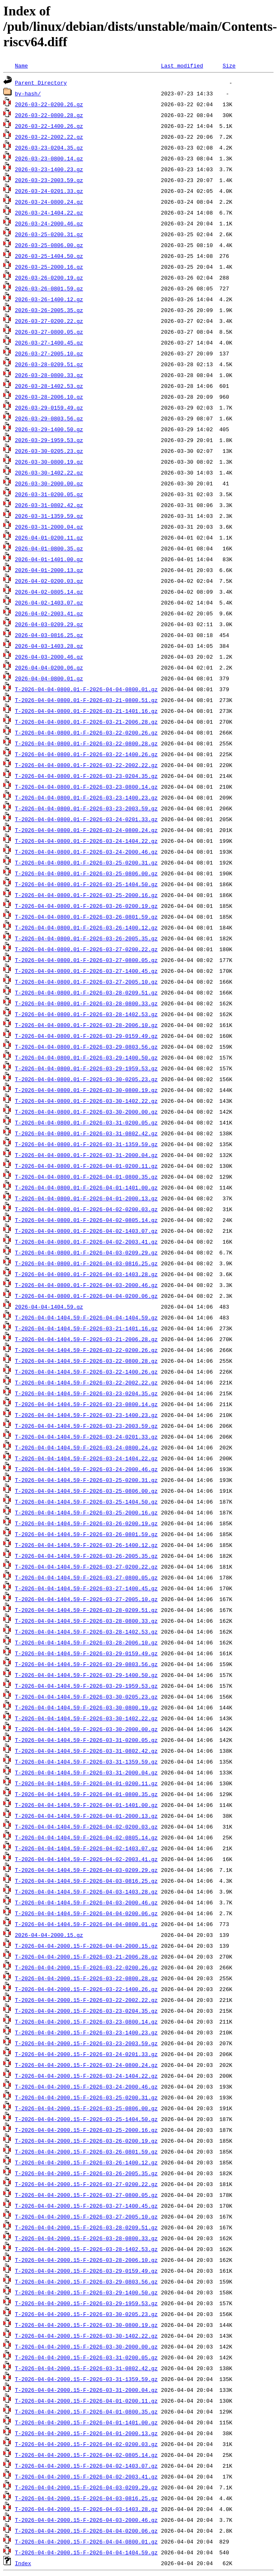  What do you see at coordinates (86, 2162) in the screenshot?
I see `T-2026-04-04-2000.15-F-2026-03-26-1400.12.gz` at bounding box center [86, 2162].